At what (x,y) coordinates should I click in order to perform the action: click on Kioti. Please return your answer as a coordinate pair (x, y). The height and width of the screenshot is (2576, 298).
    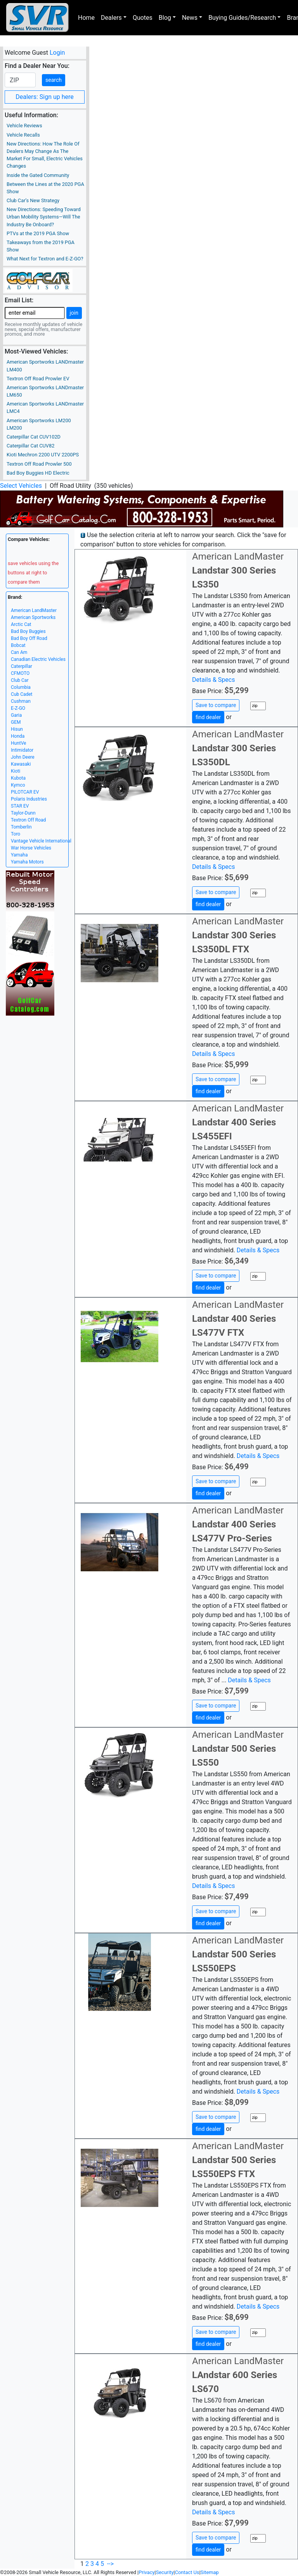
    Looking at the image, I should click on (15, 771).